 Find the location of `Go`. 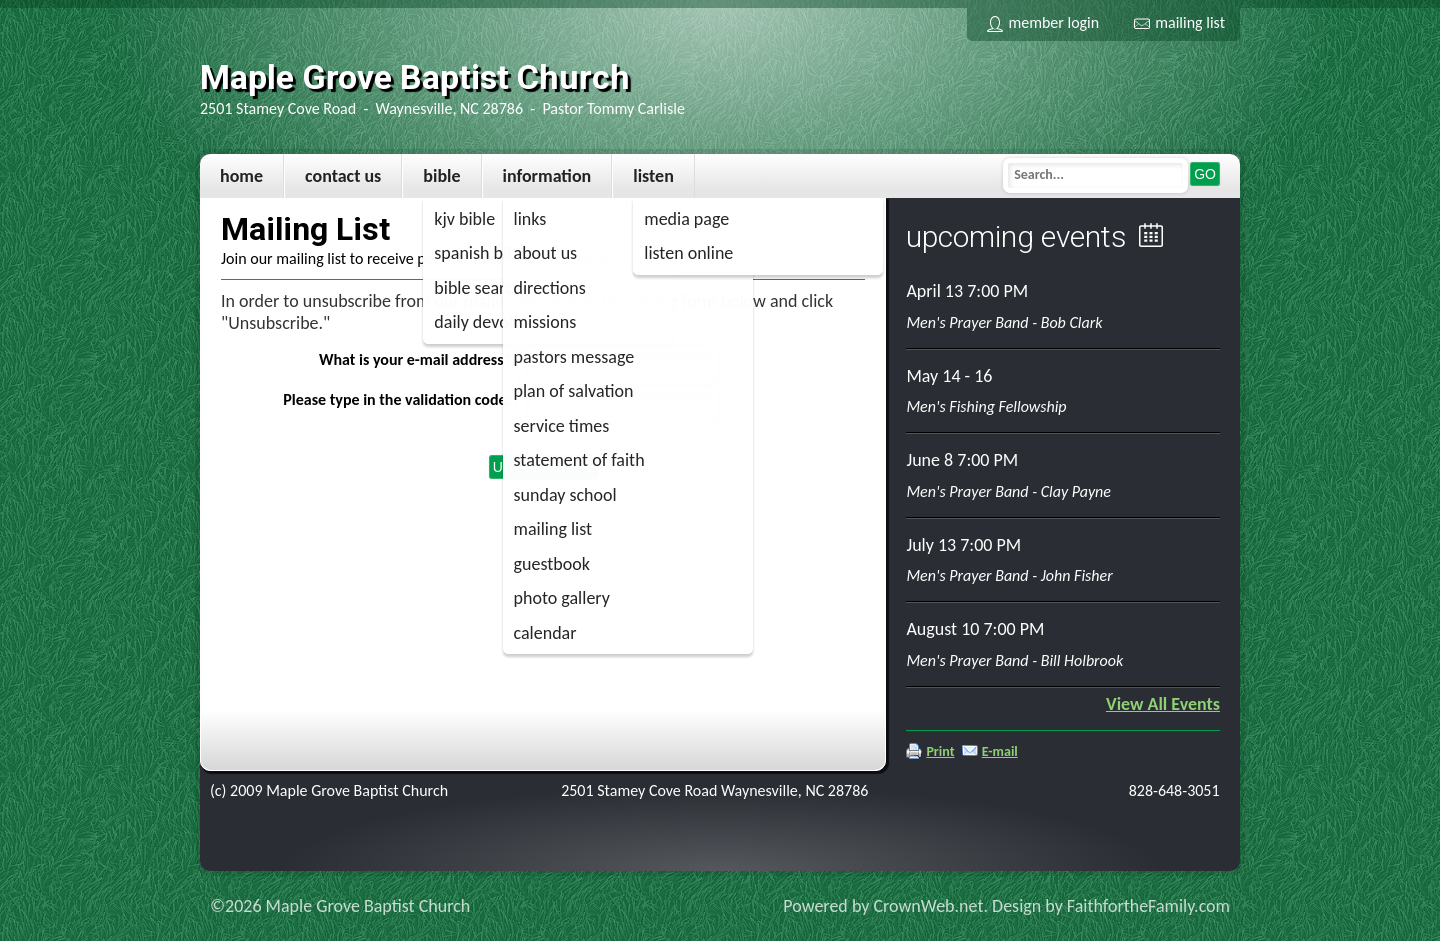

Go is located at coordinates (1205, 174).